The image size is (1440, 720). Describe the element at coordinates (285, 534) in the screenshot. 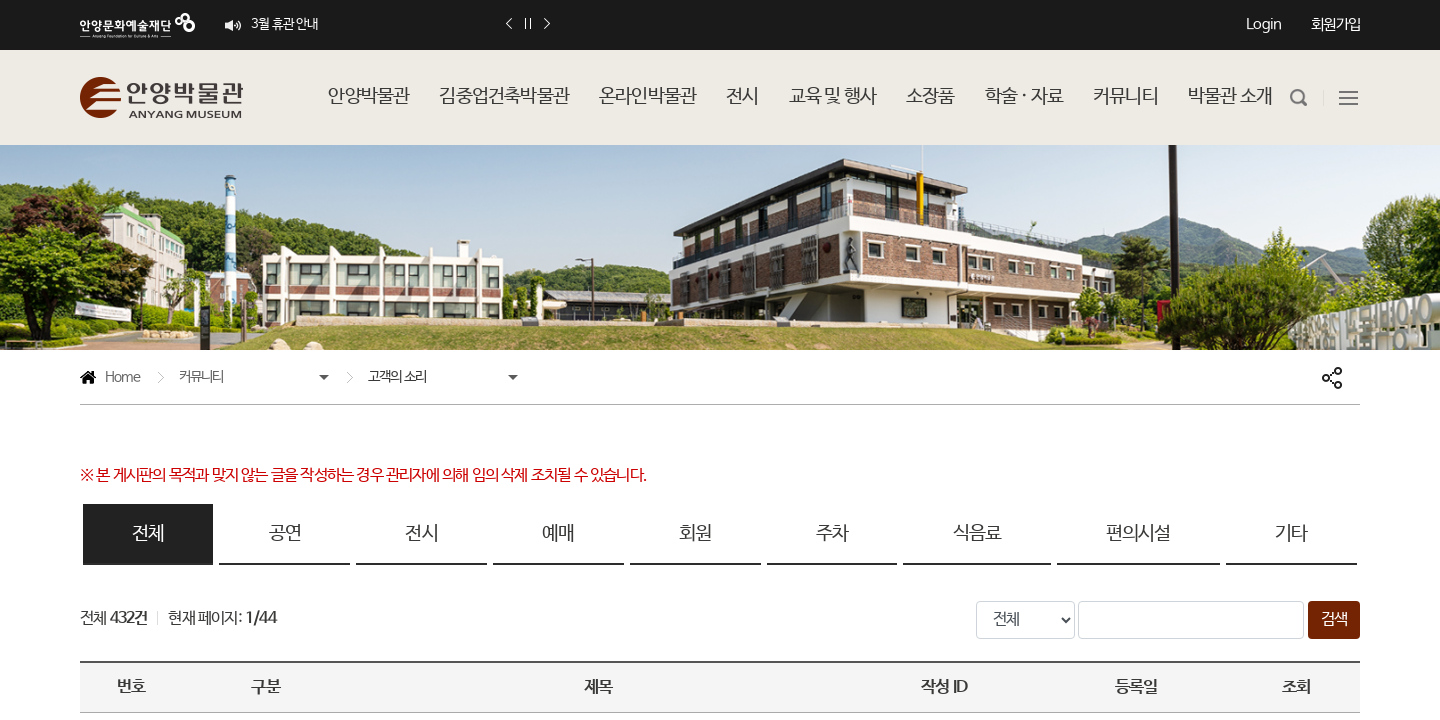

I see `공연` at that location.